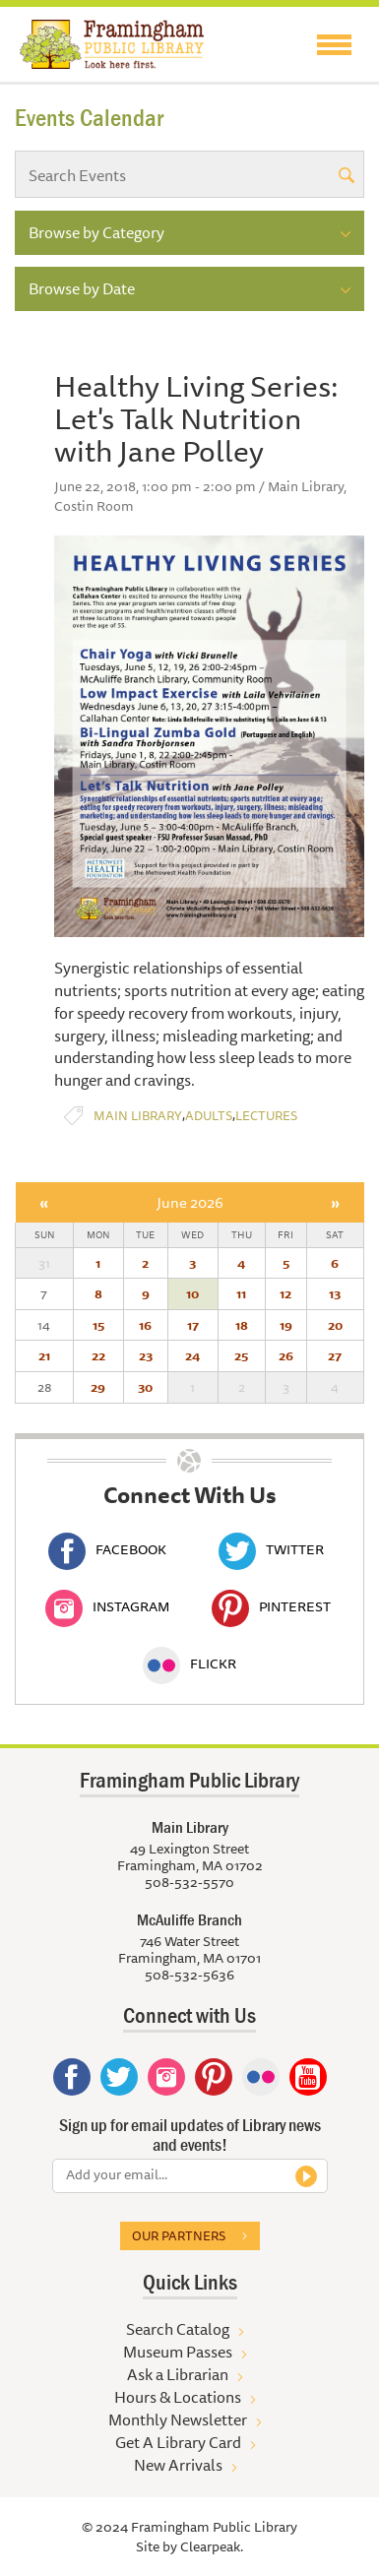 This screenshot has width=379, height=2576. Describe the element at coordinates (178, 2235) in the screenshot. I see `Our partners` at that location.